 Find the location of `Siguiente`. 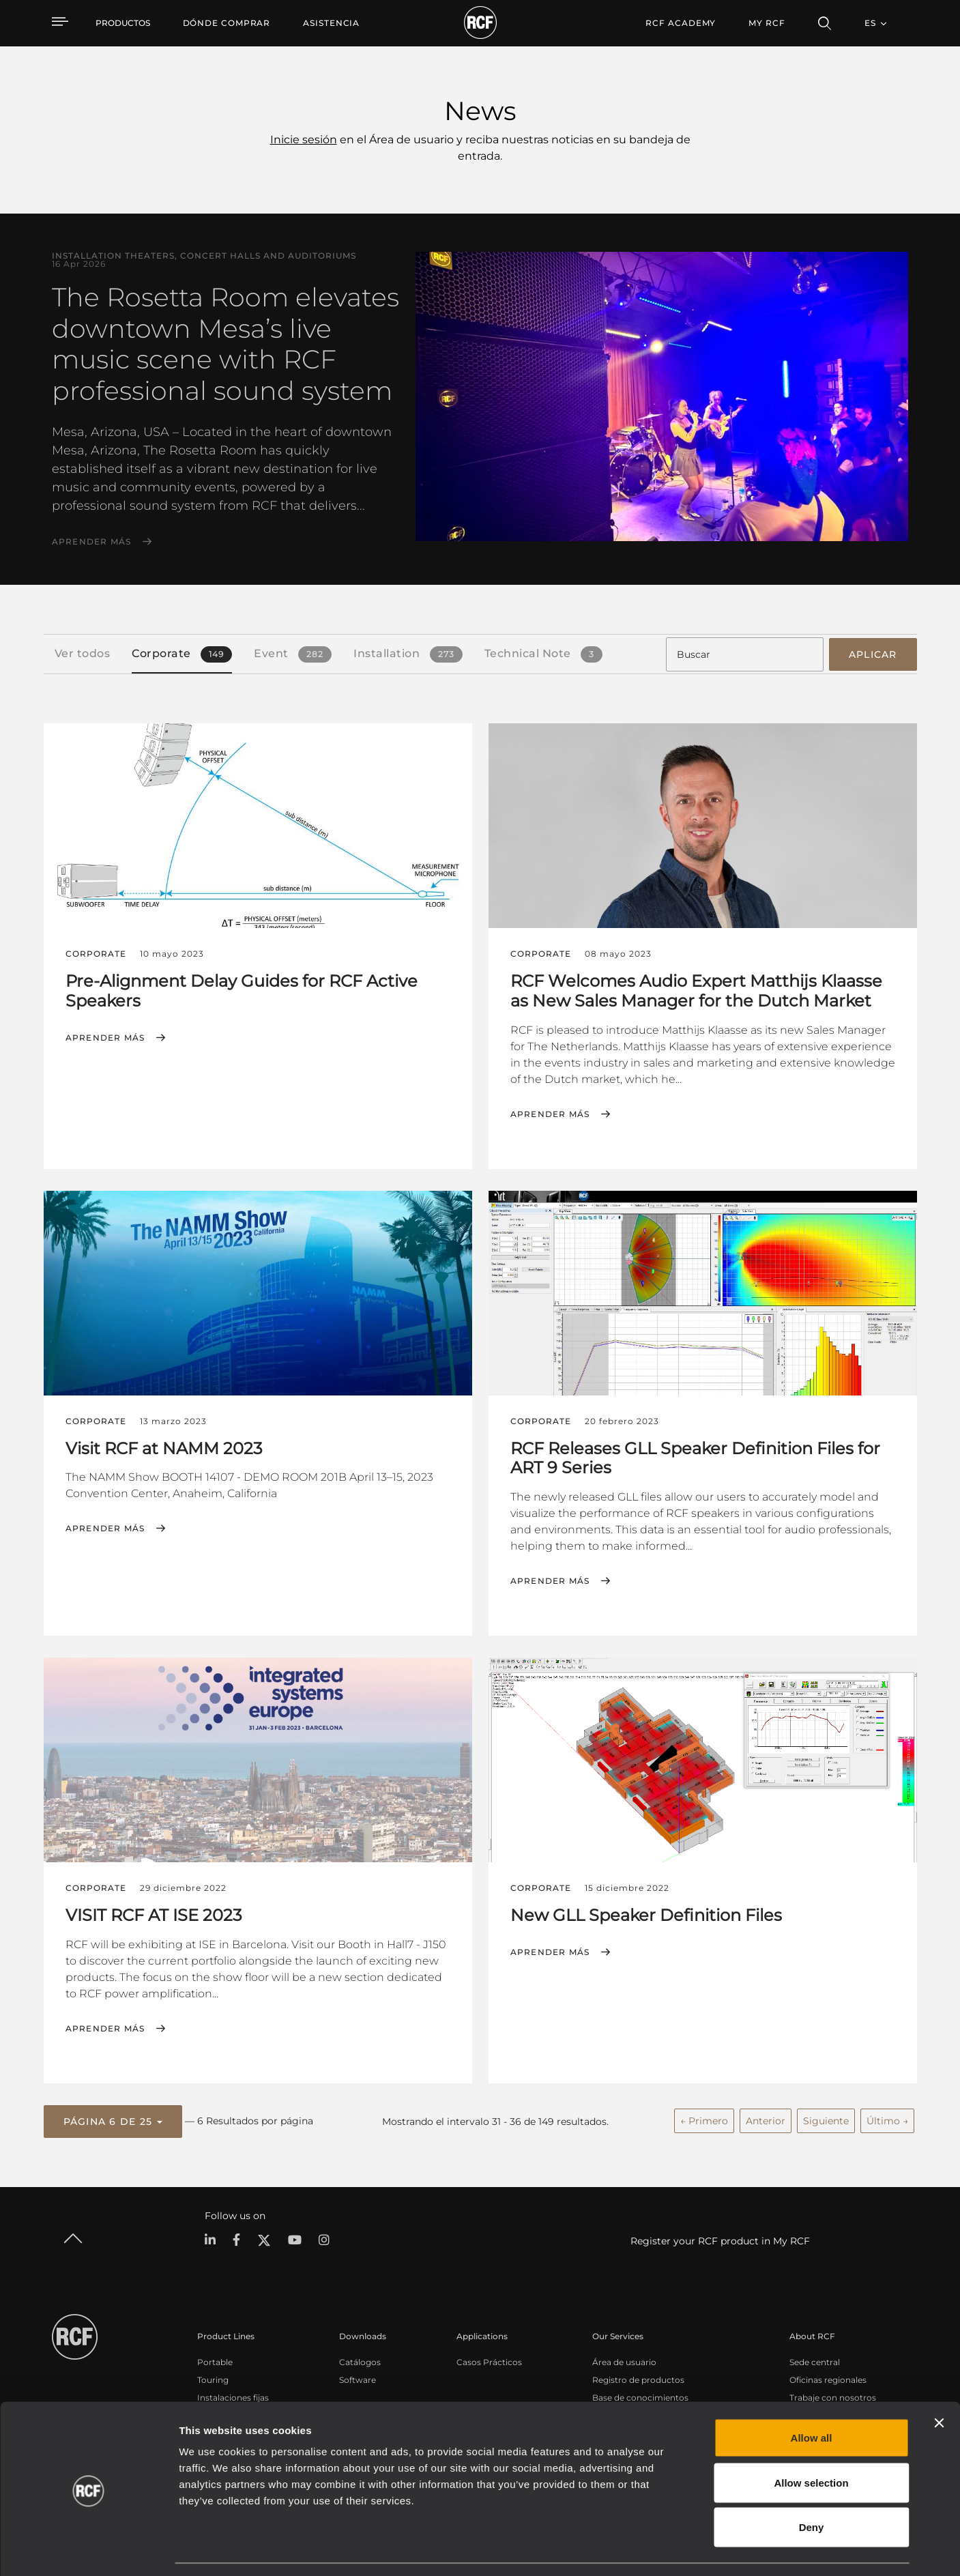

Siguiente is located at coordinates (826, 2119).